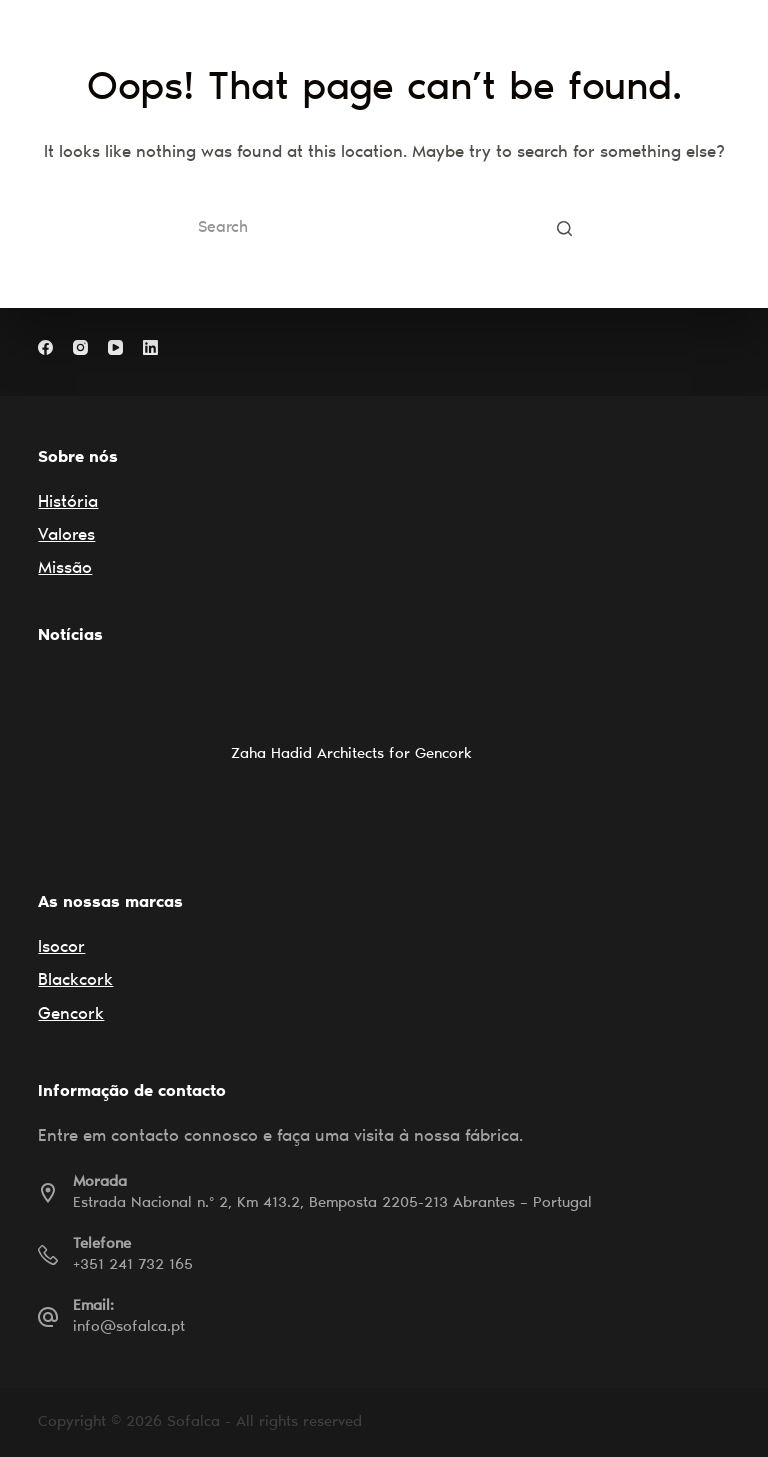 The height and width of the screenshot is (1457, 768). Describe the element at coordinates (61, 948) in the screenshot. I see `Isocor` at that location.